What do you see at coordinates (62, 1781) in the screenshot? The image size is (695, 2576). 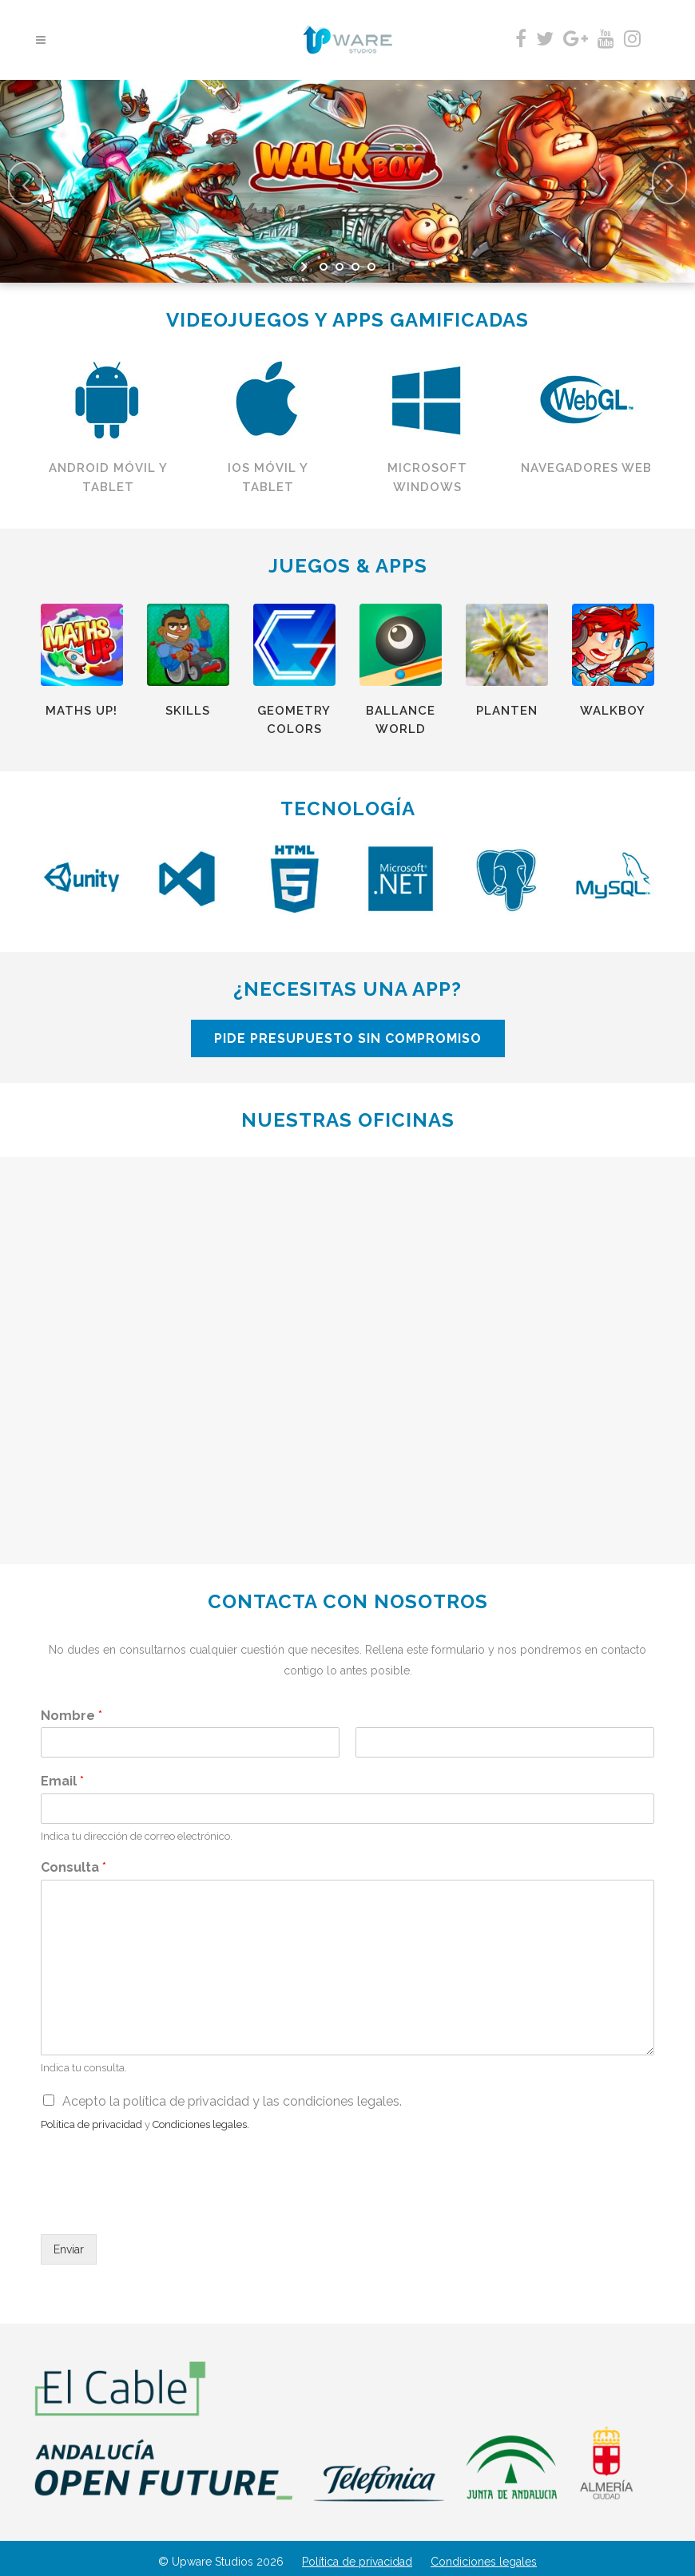 I see `Email` at bounding box center [62, 1781].